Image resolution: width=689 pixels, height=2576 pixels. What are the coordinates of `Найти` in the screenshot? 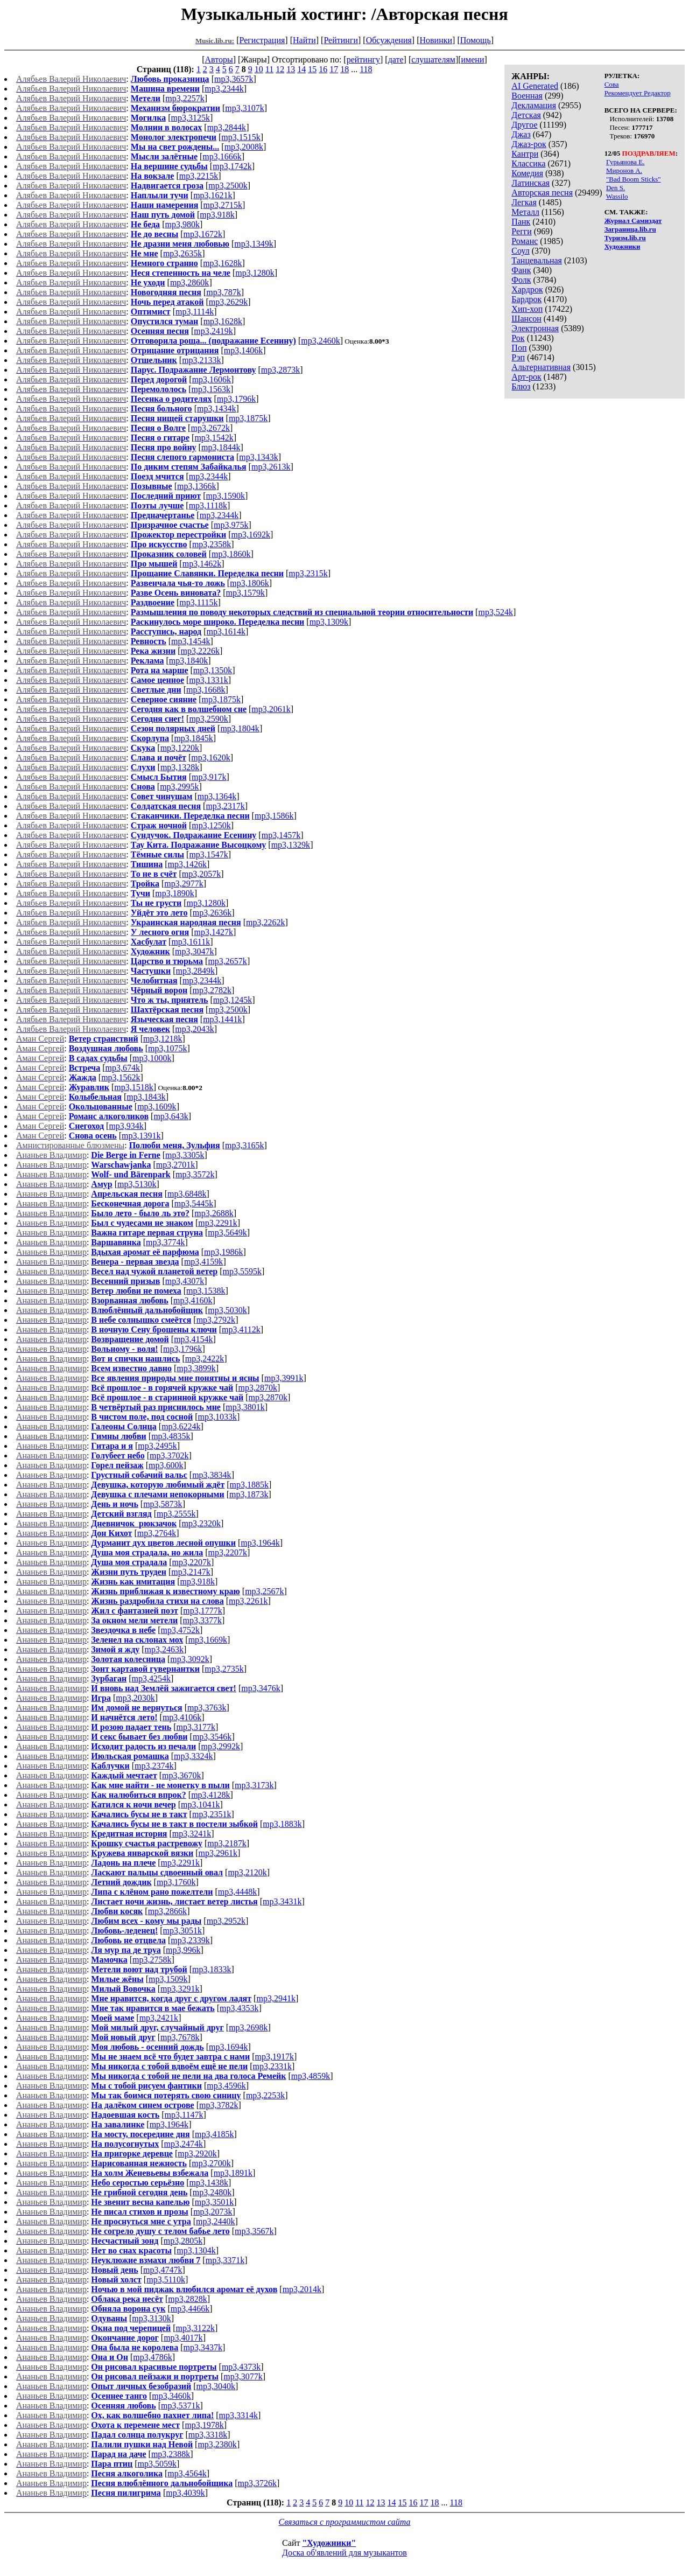 It's located at (304, 40).